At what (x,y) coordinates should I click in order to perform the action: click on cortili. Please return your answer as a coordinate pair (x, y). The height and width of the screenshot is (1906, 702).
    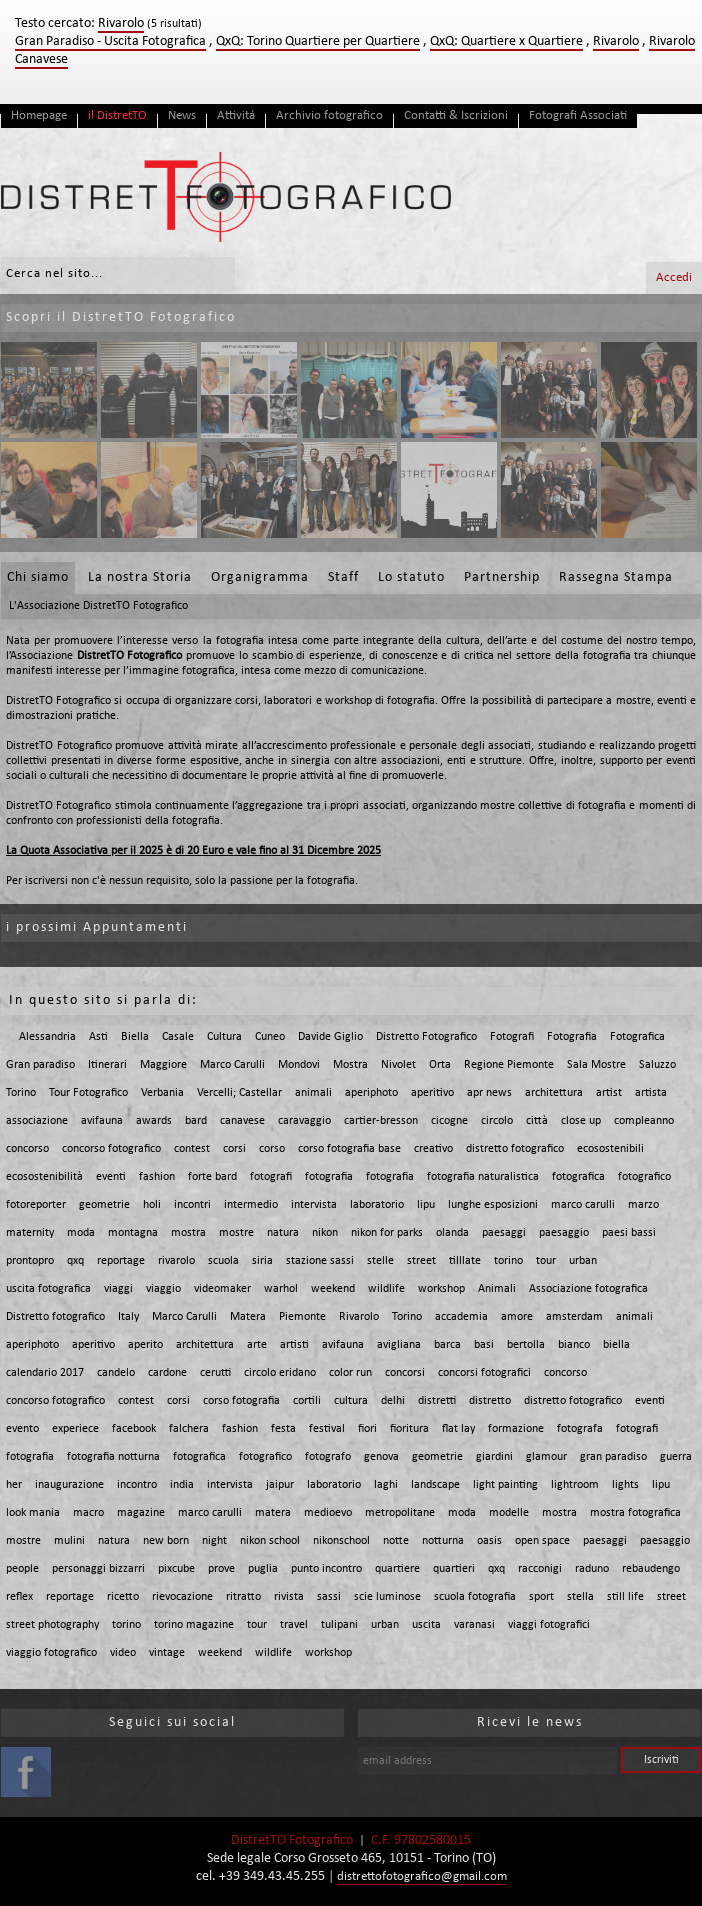
    Looking at the image, I should click on (307, 1401).